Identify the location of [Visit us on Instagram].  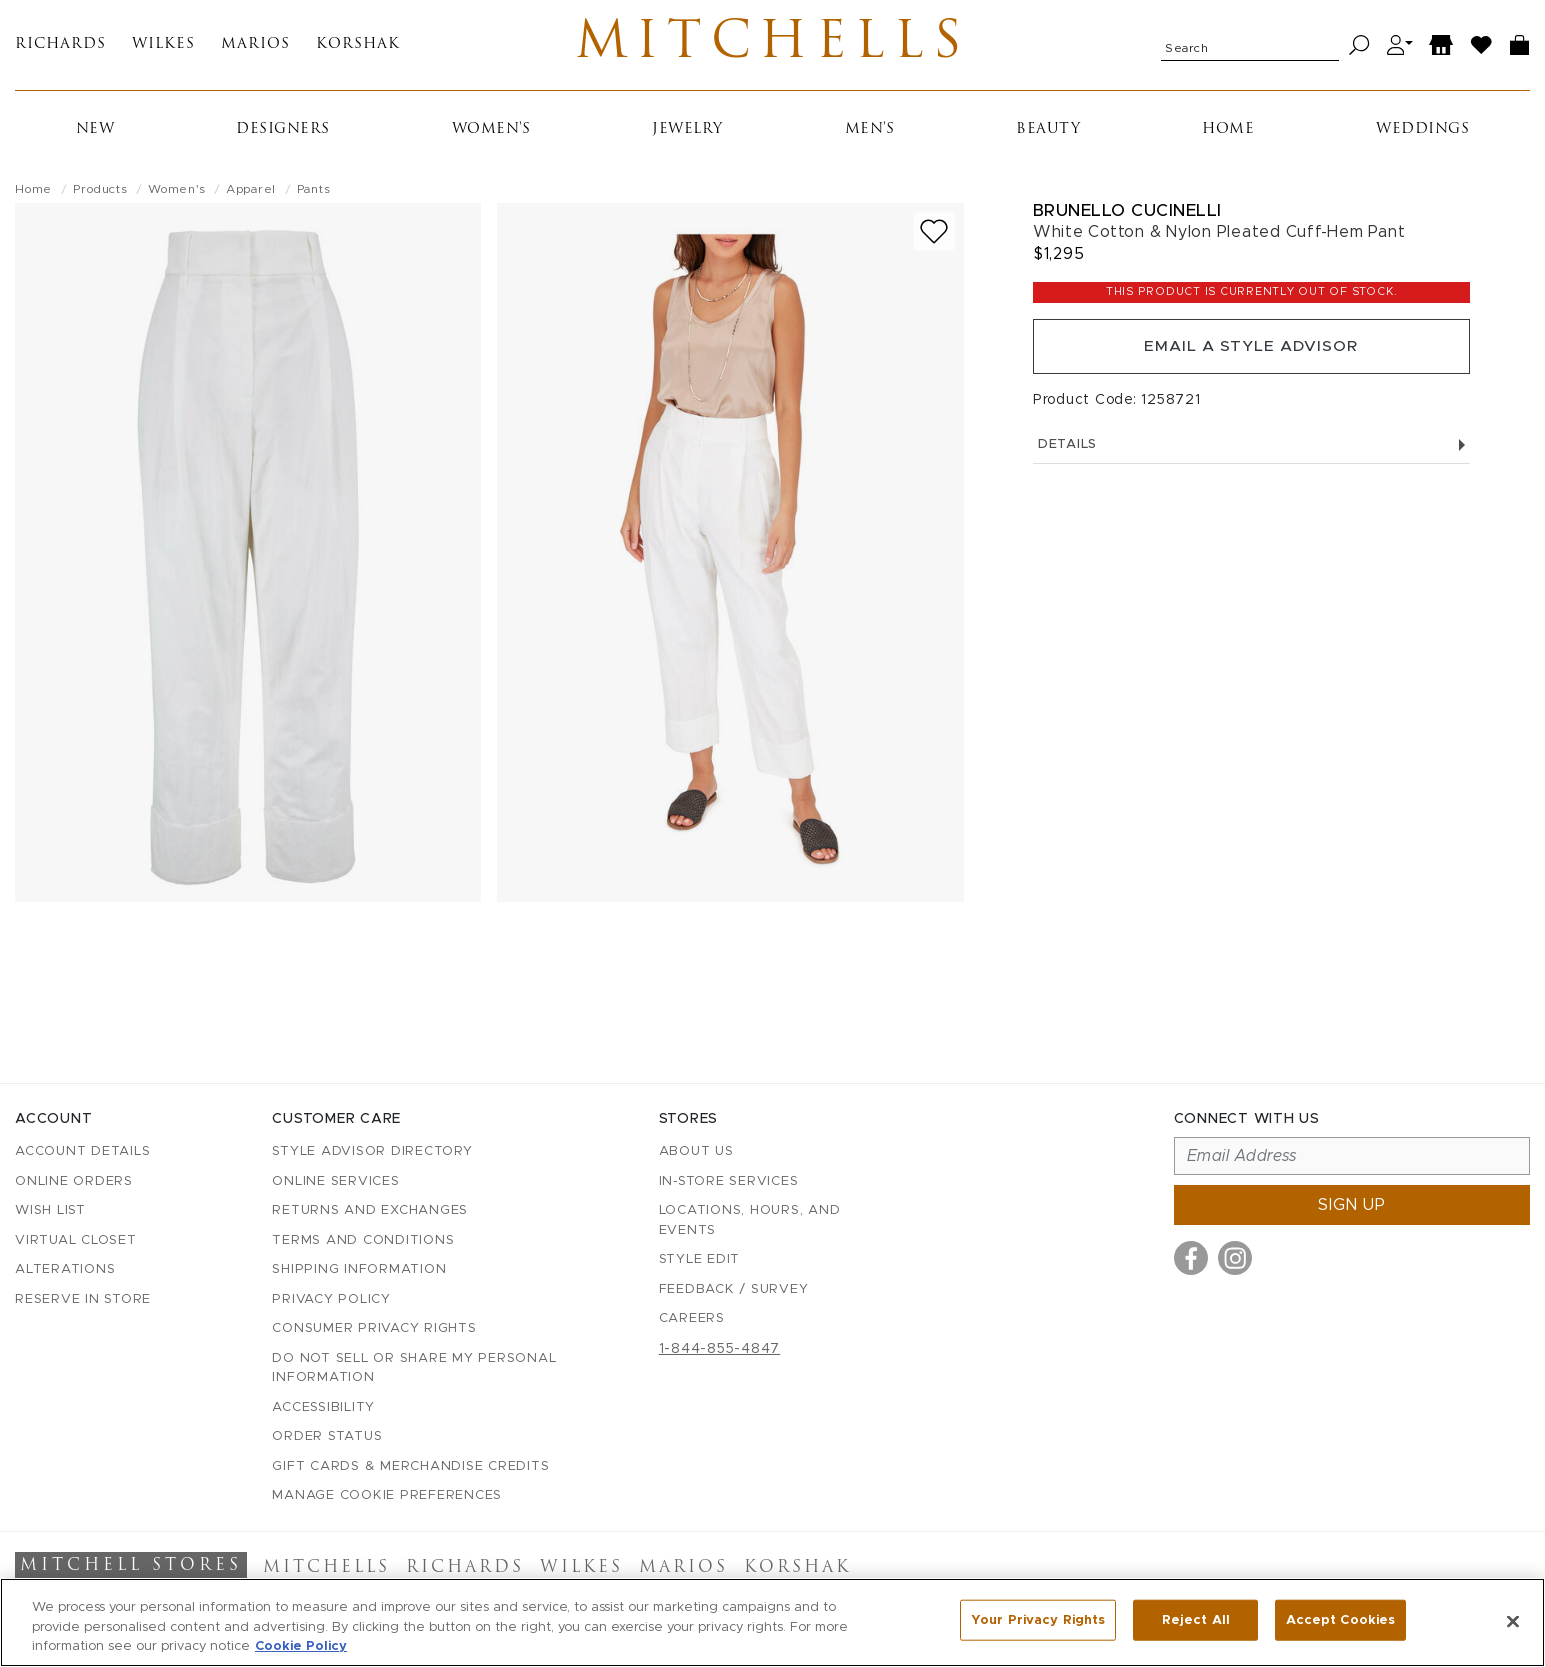
(1235, 1258).